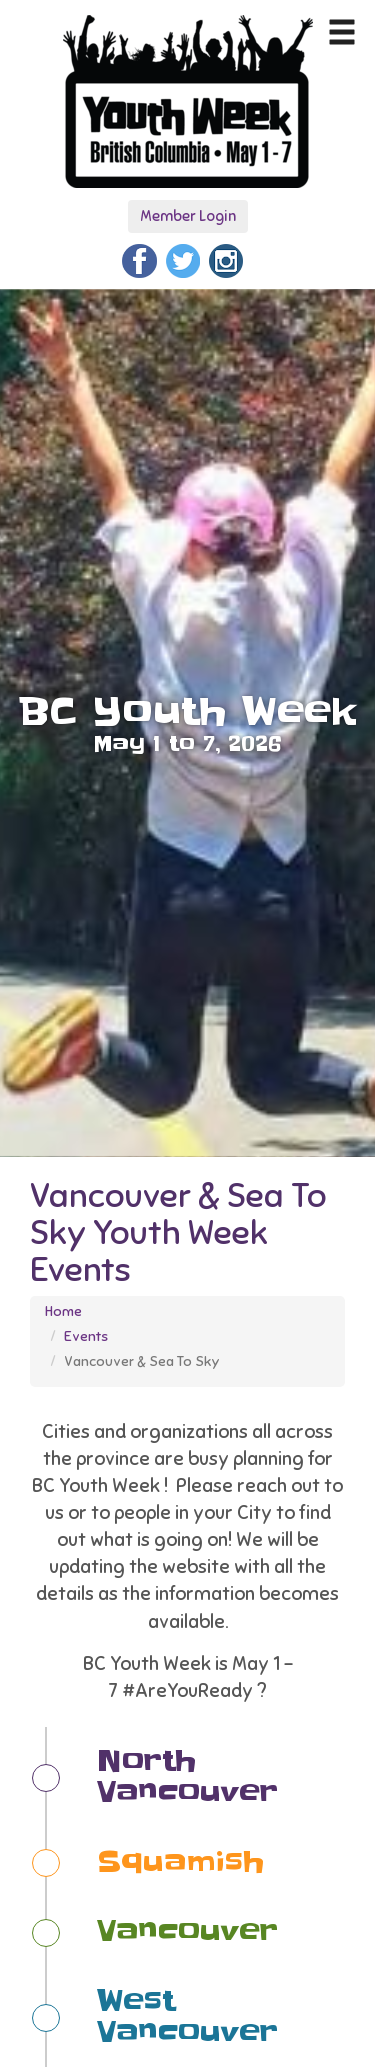 This screenshot has height=2067, width=375. Describe the element at coordinates (226, 258) in the screenshot. I see `[Instagram]` at that location.